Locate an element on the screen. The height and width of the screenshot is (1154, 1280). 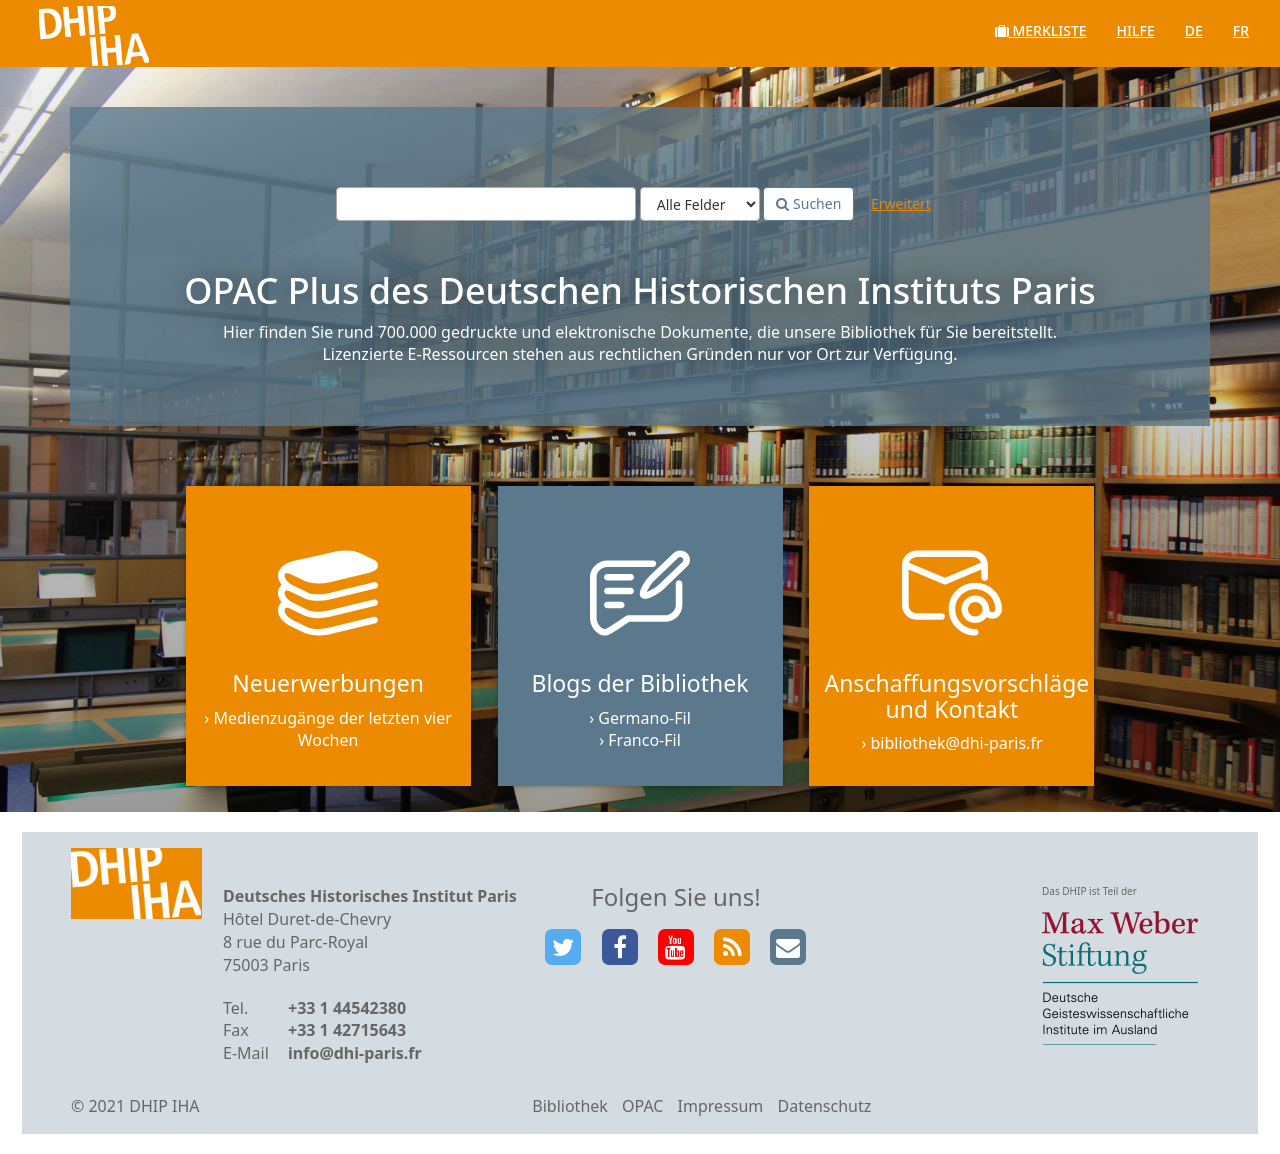
Germano-Fil is located at coordinates (644, 718).